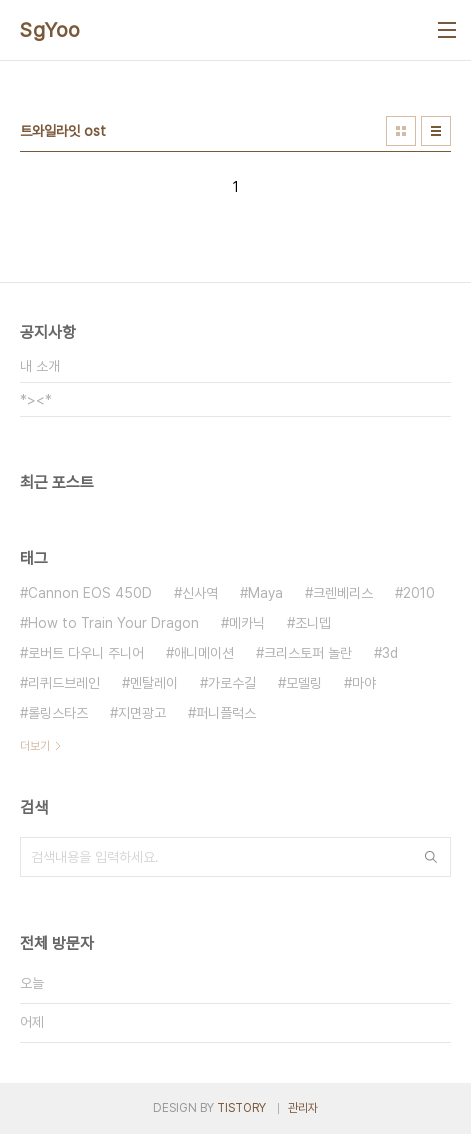  What do you see at coordinates (390, 653) in the screenshot?
I see `3d` at bounding box center [390, 653].